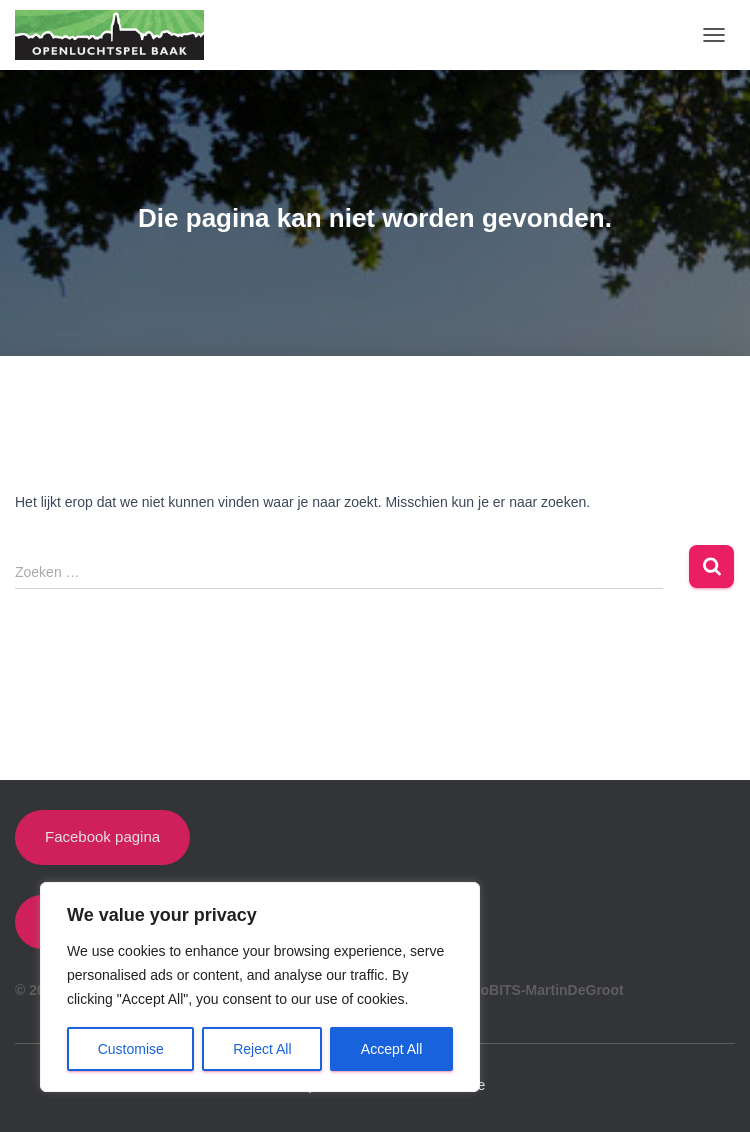 This screenshot has width=750, height=1132. Describe the element at coordinates (262, 1049) in the screenshot. I see `Reject All` at that location.